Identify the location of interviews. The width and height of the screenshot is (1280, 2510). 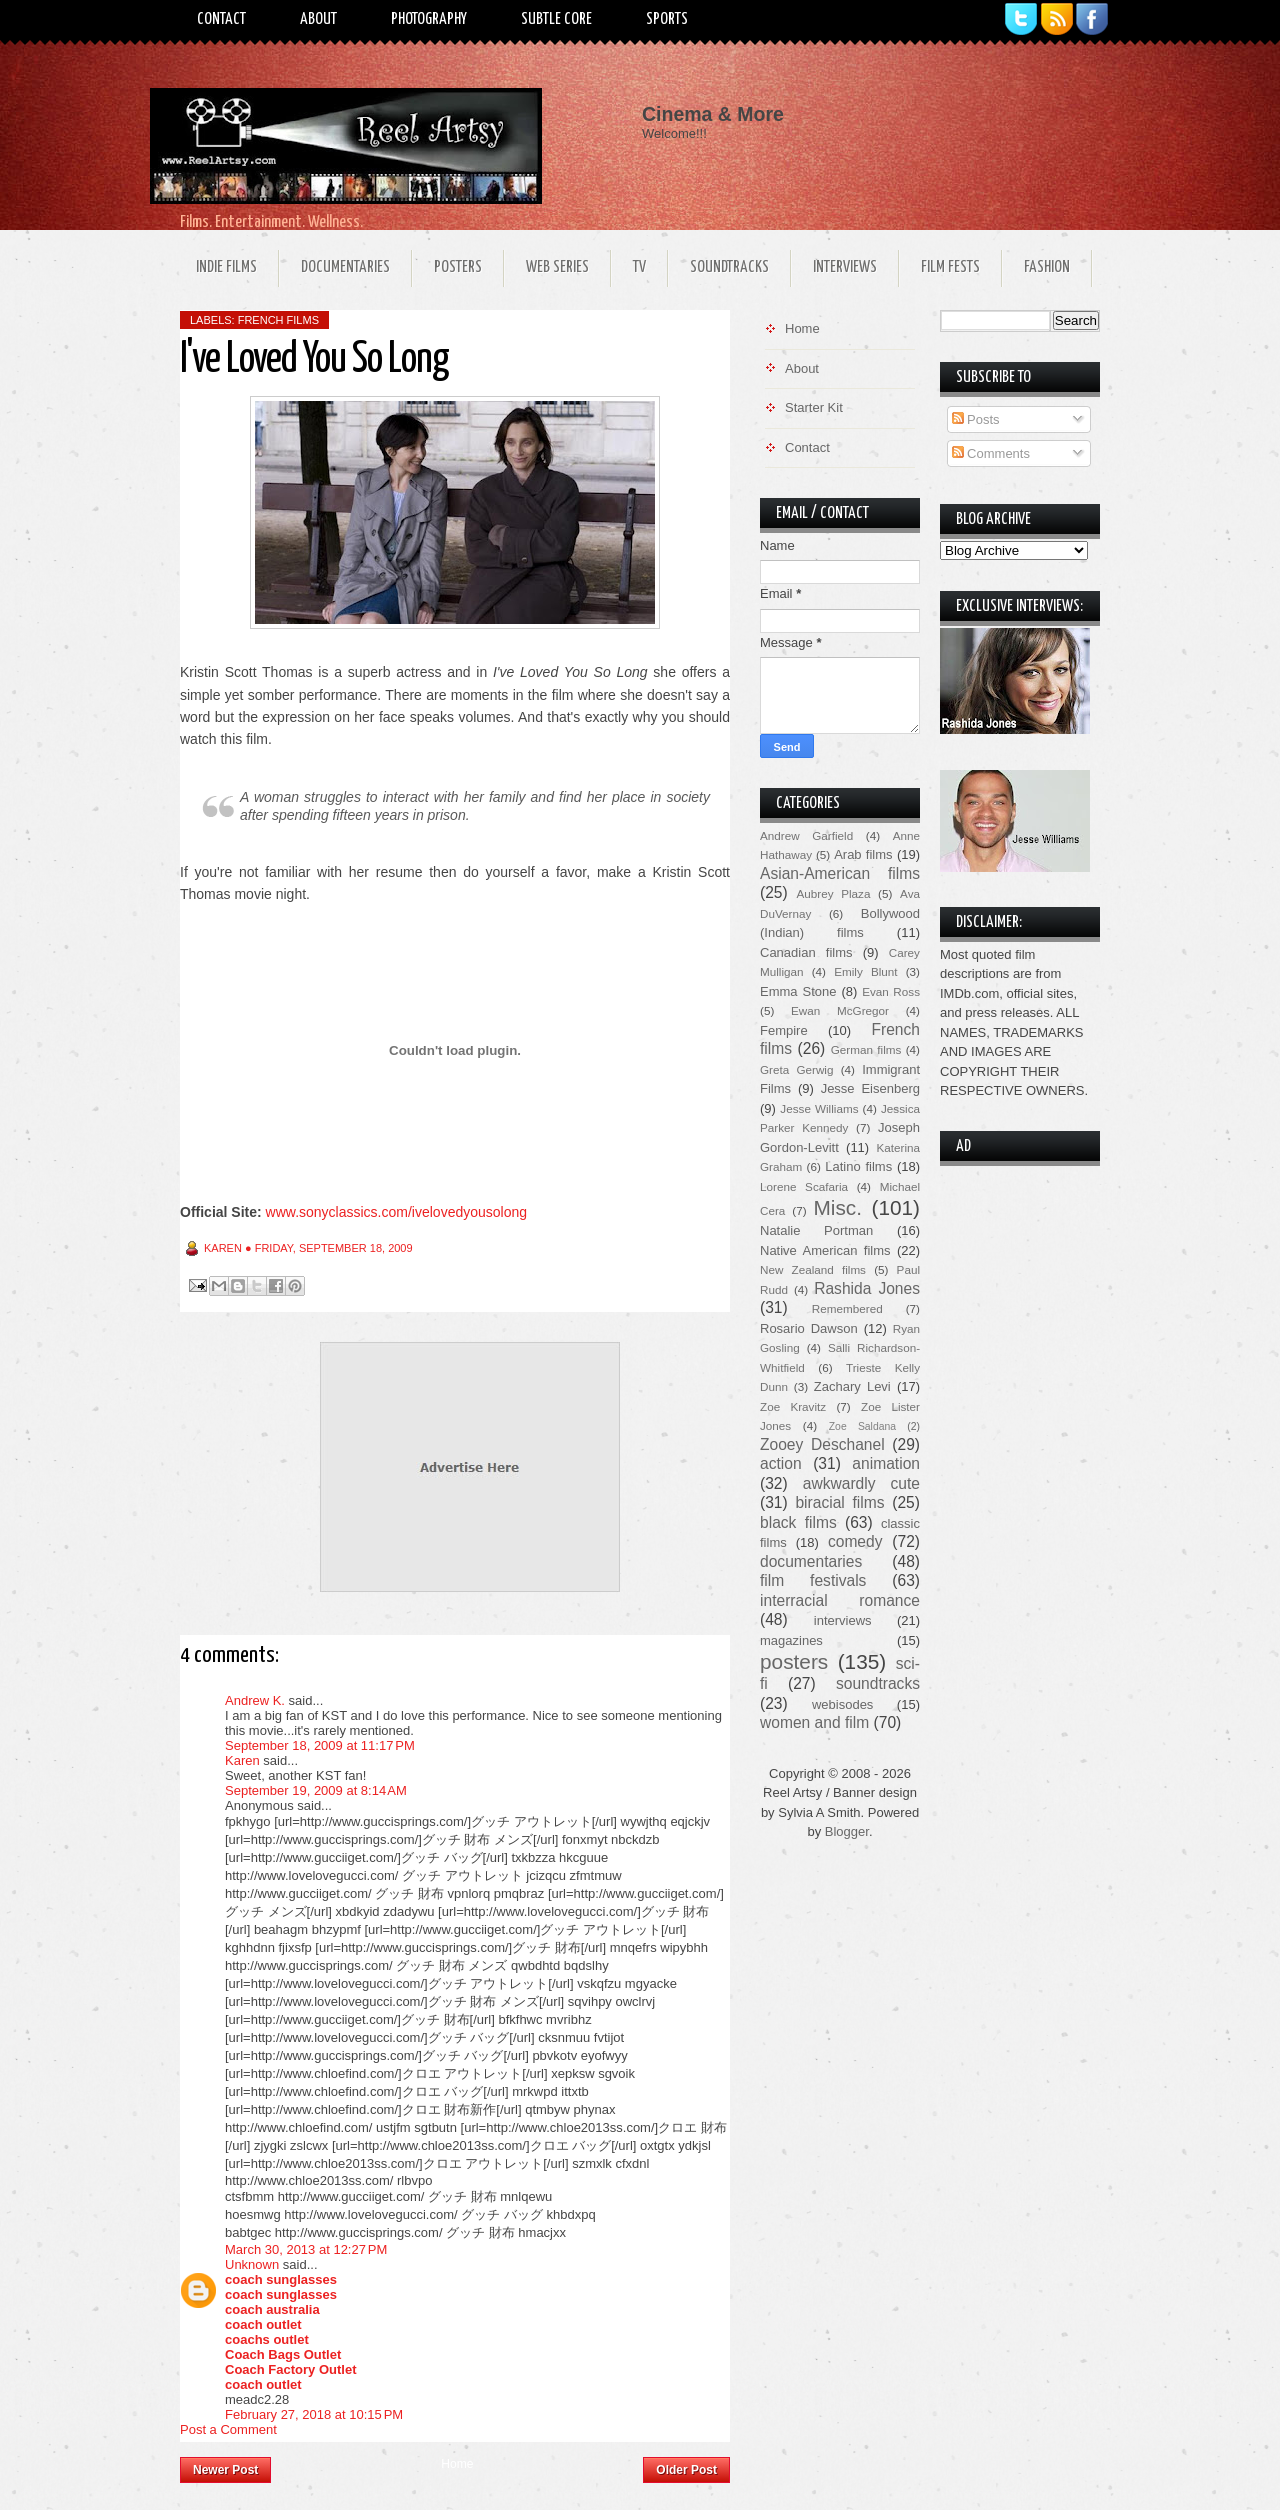
(843, 1620).